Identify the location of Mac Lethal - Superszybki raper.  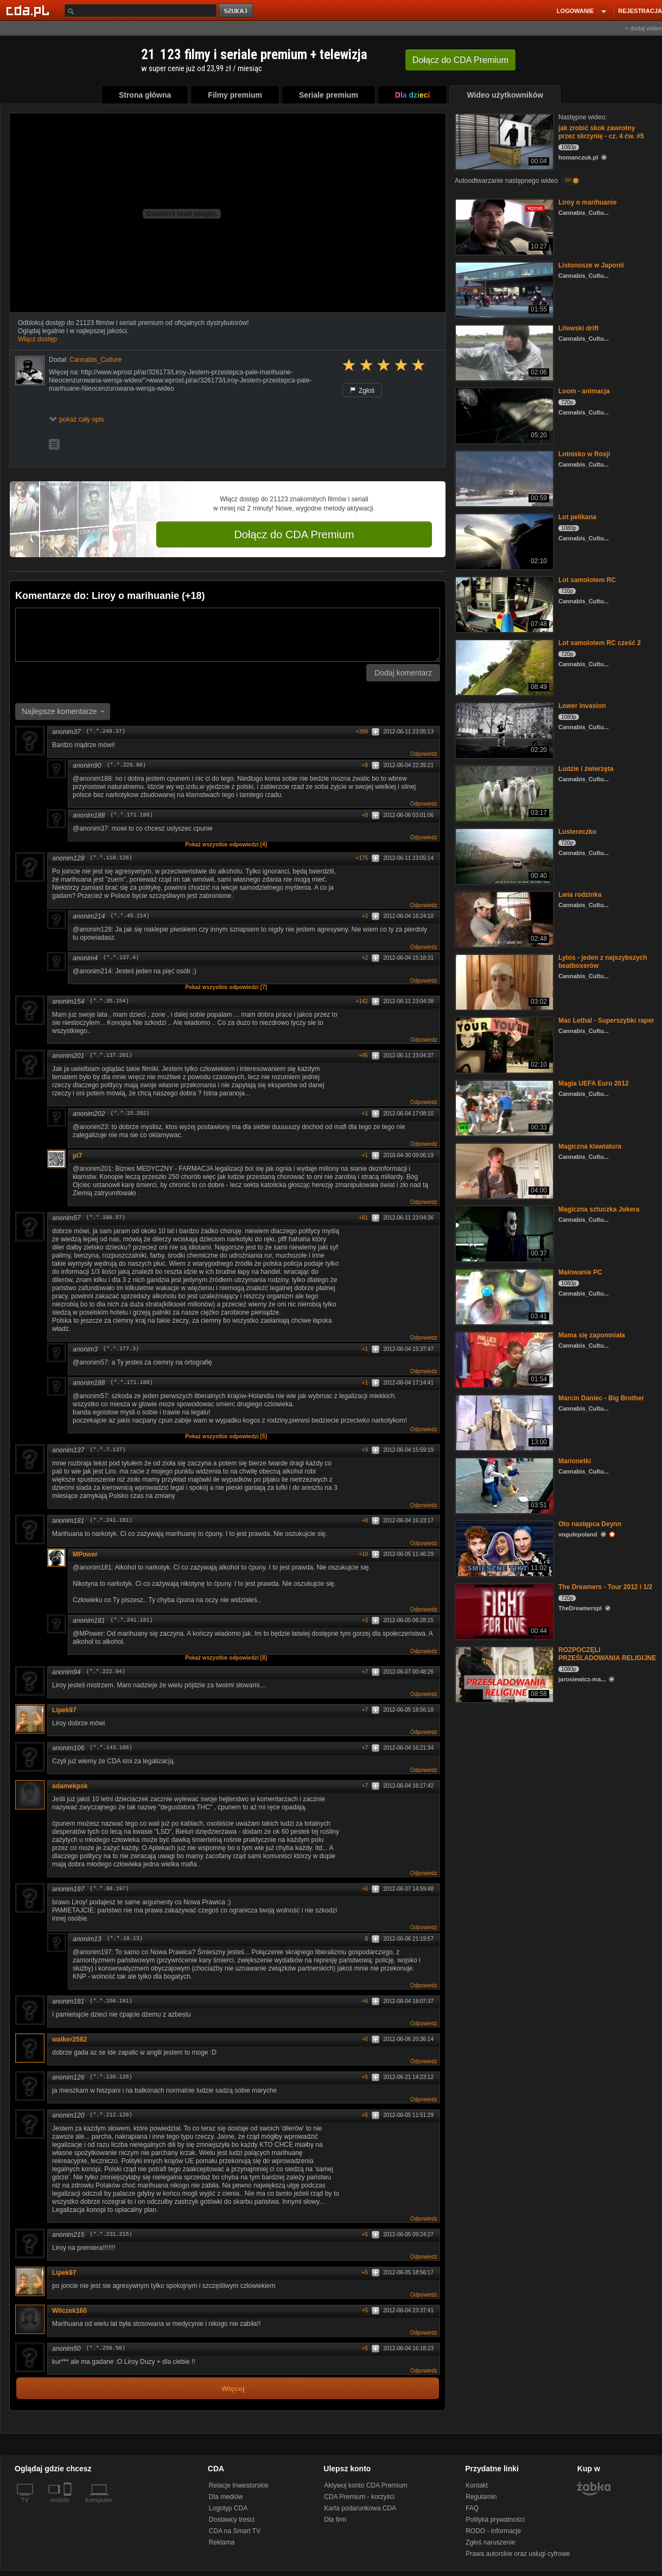
(606, 1020).